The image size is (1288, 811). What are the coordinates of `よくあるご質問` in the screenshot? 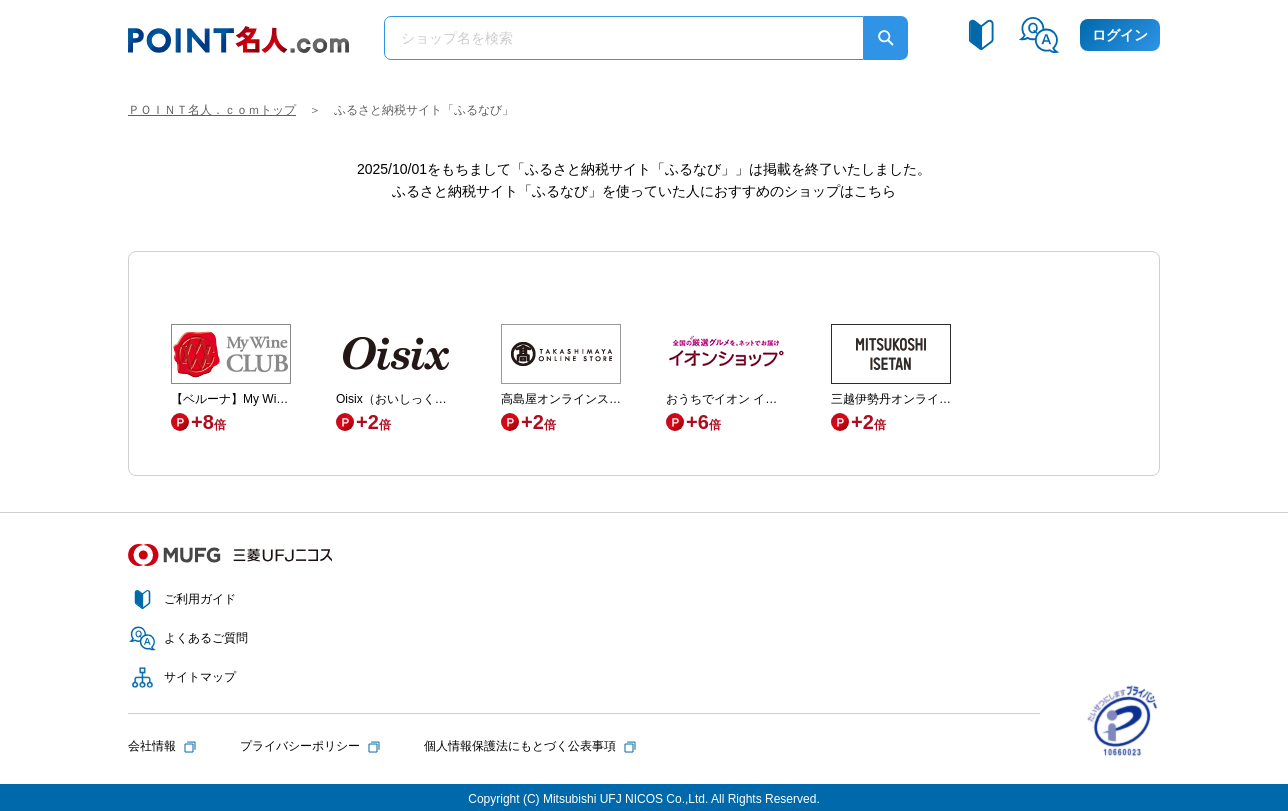 It's located at (206, 638).